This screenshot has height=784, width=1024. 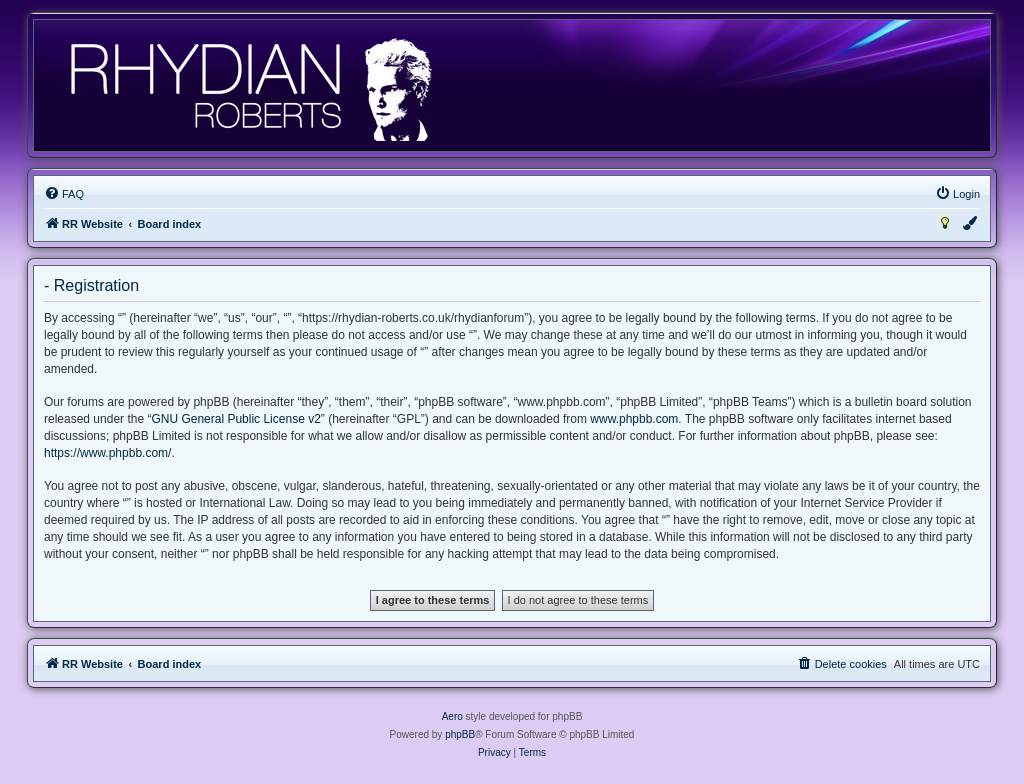 I want to click on GNU General Public License v2, so click(x=235, y=419).